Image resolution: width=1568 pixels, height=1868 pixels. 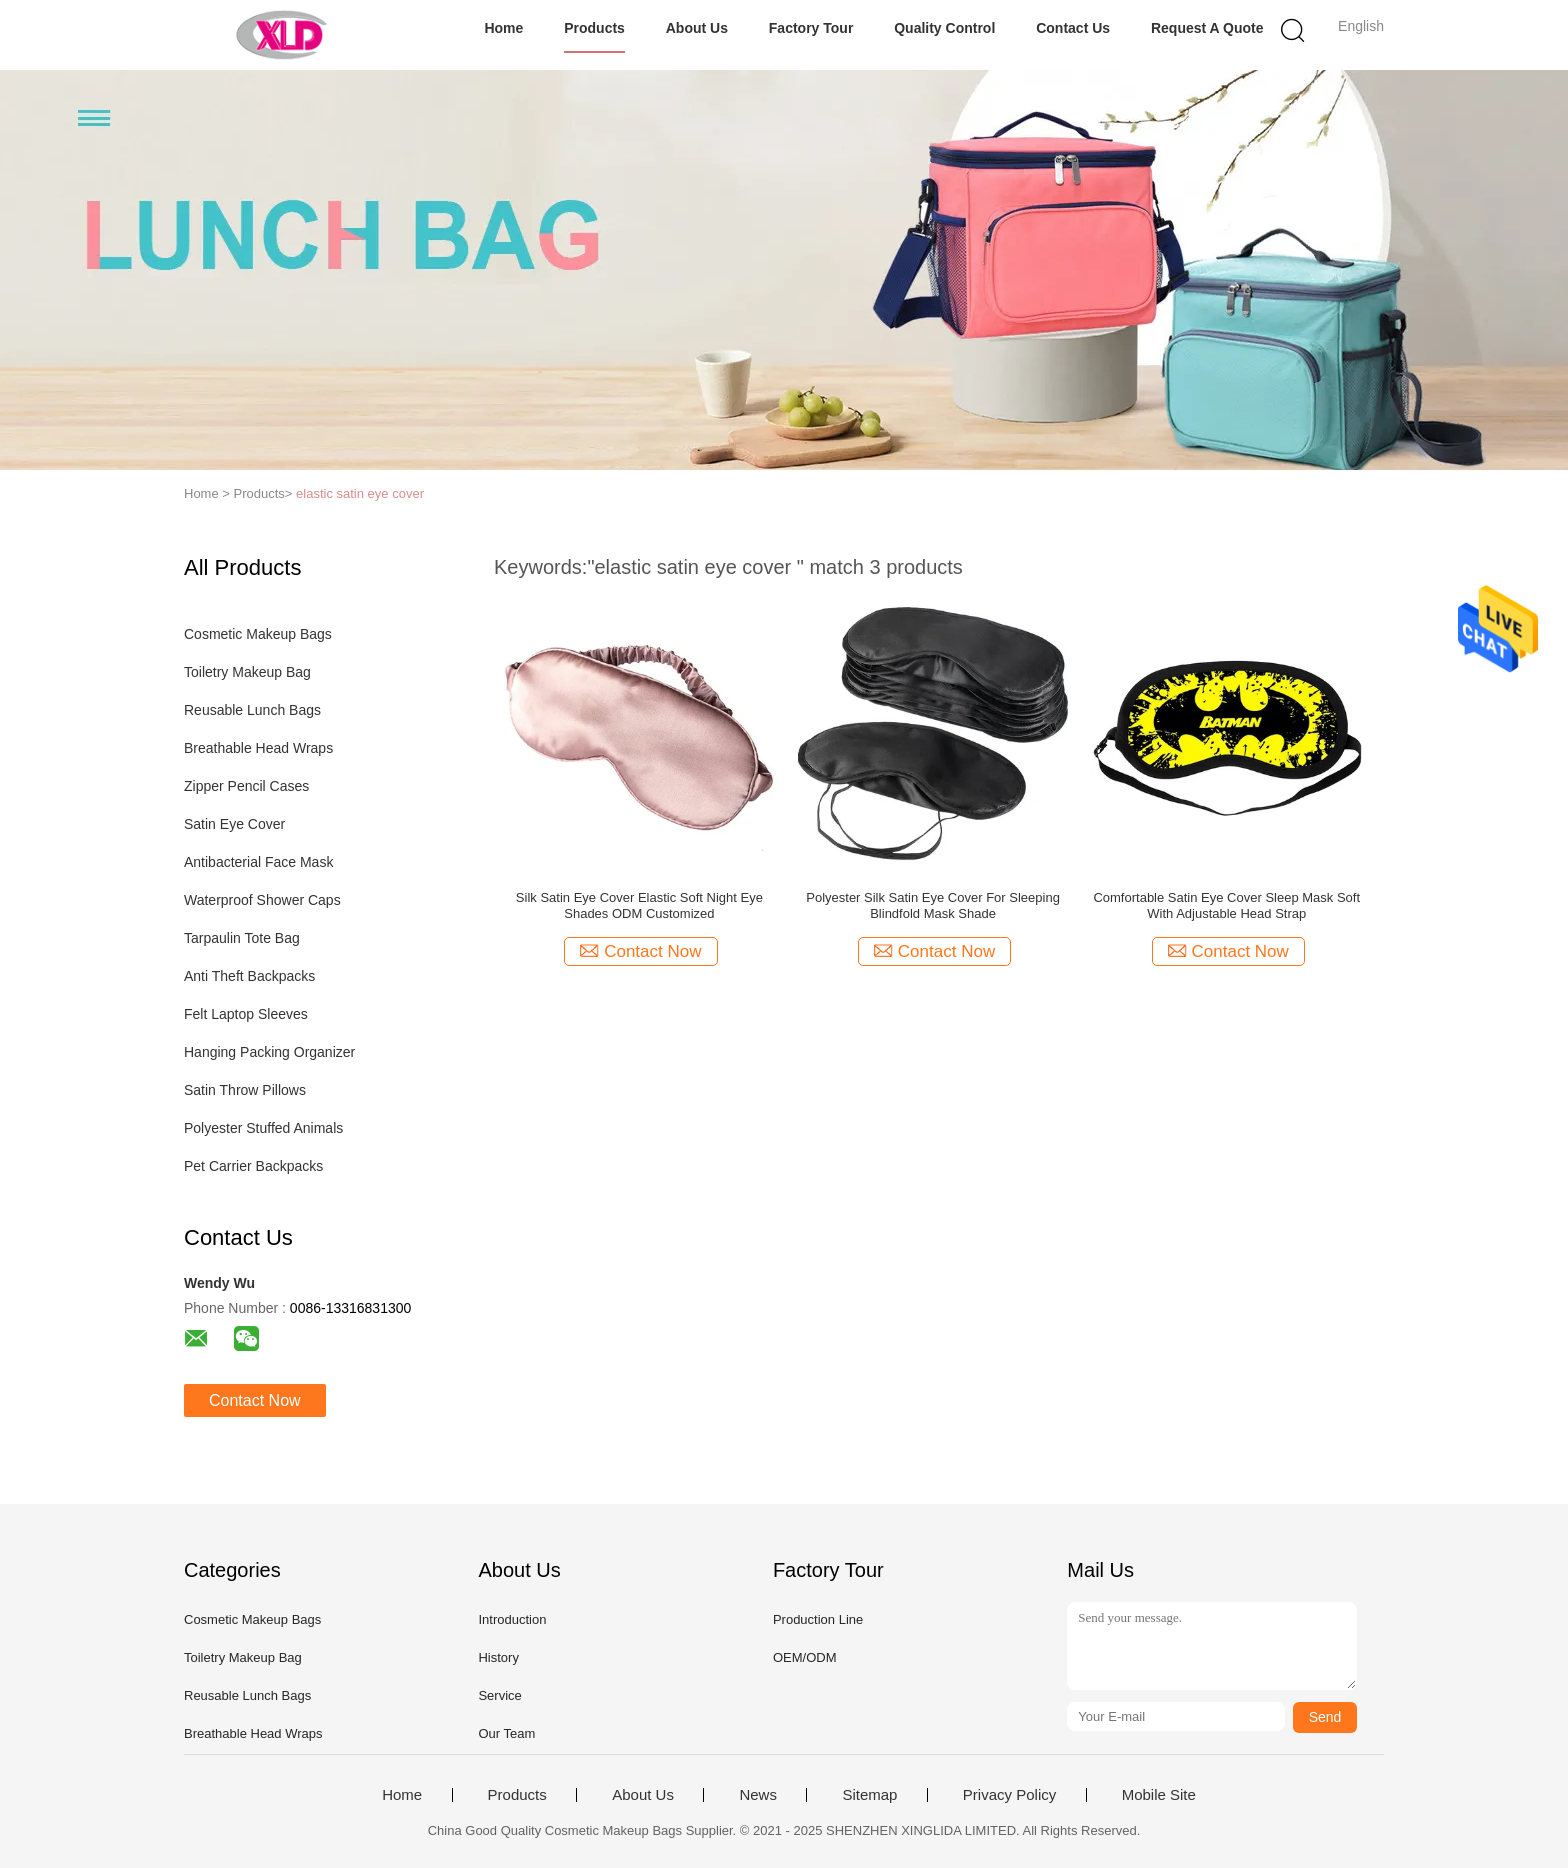 I want to click on Pet Carrier Backpacks, so click(x=253, y=1166).